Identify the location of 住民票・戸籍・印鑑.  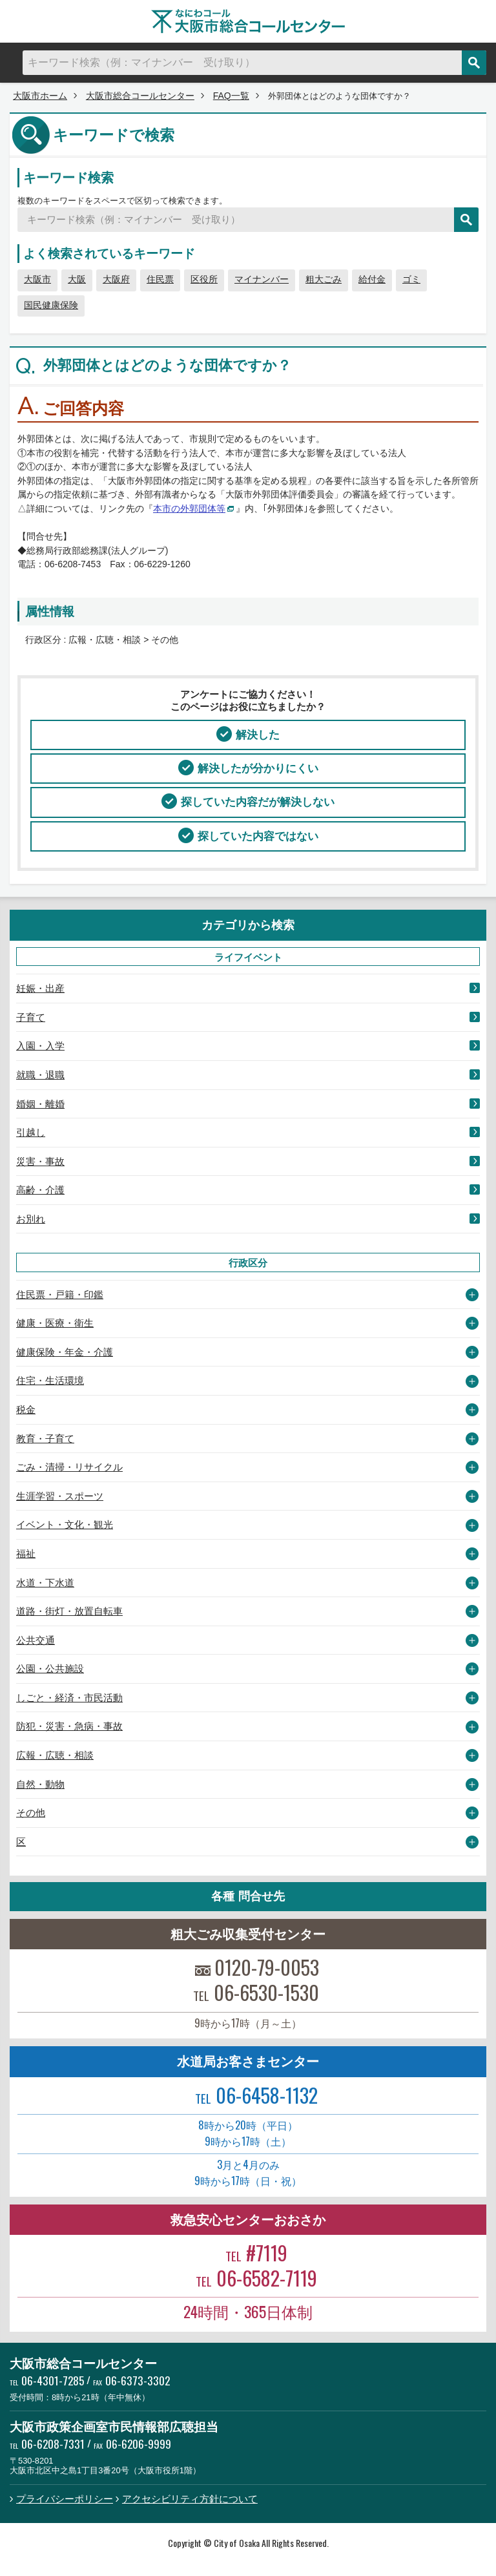
(59, 1294).